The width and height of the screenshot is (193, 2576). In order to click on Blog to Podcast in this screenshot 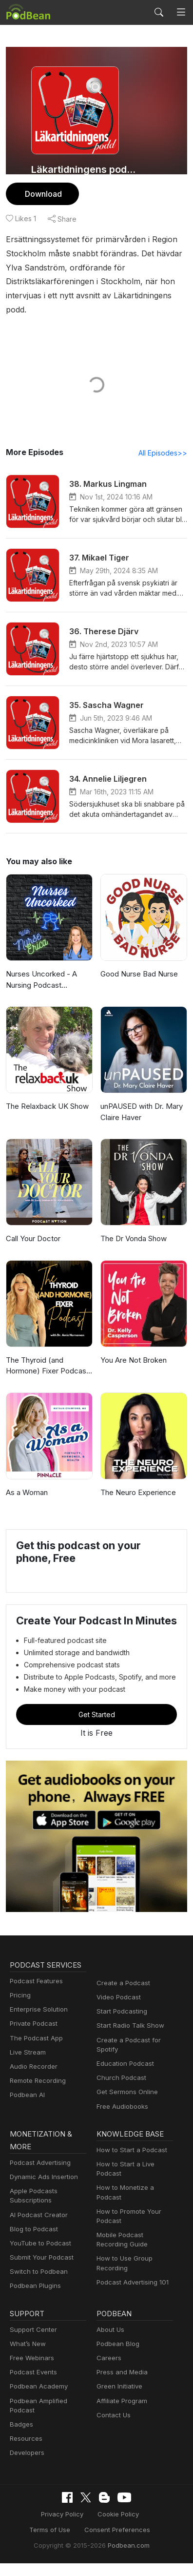, I will do `click(34, 2241)`.